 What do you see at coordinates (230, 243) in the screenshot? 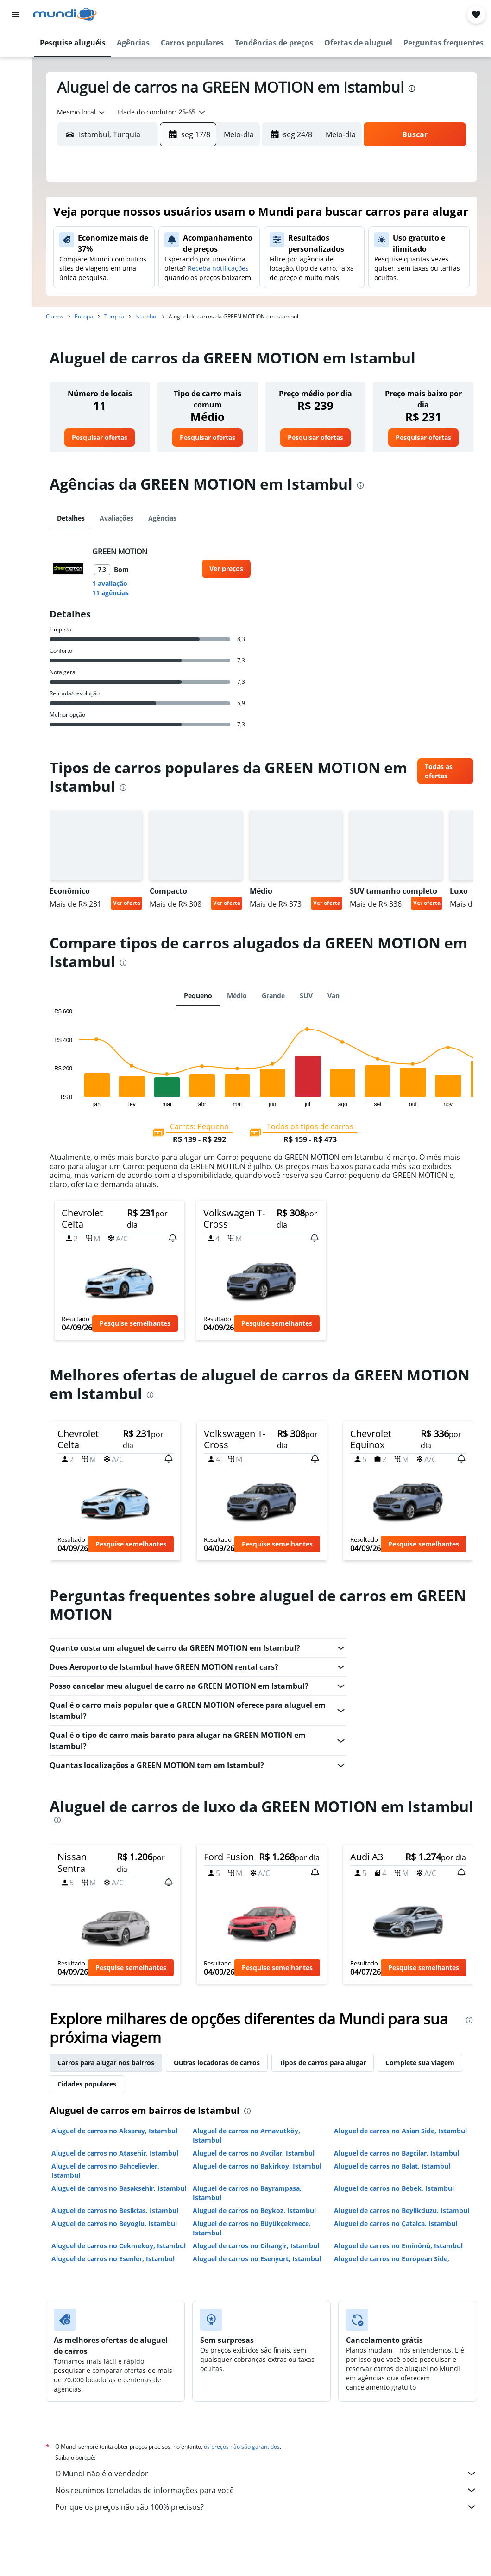
I see `8 [button]` at bounding box center [230, 243].